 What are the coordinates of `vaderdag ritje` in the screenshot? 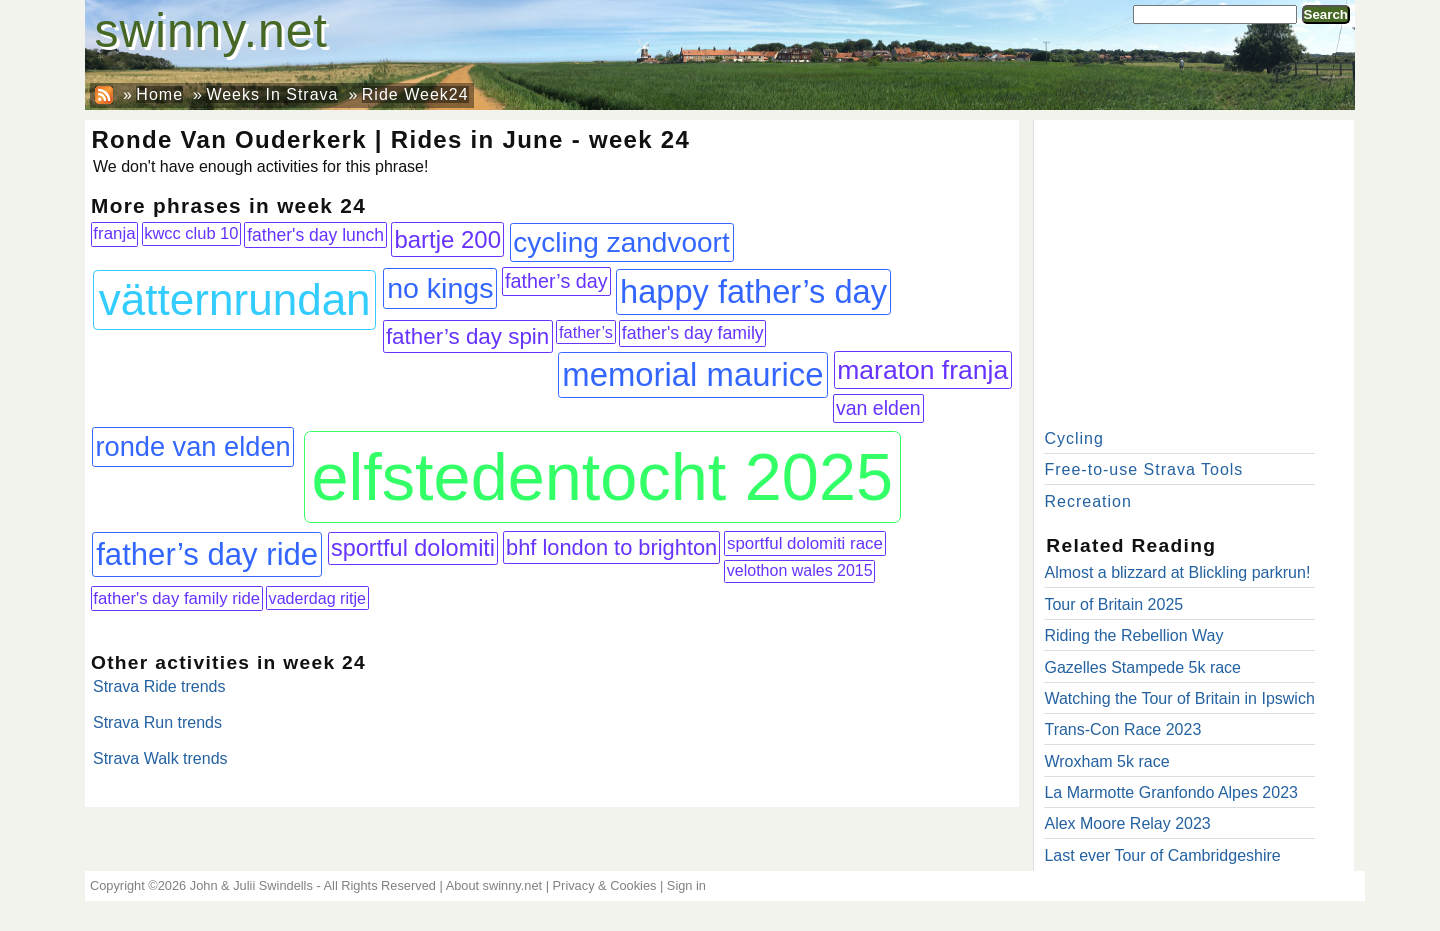 It's located at (317, 598).